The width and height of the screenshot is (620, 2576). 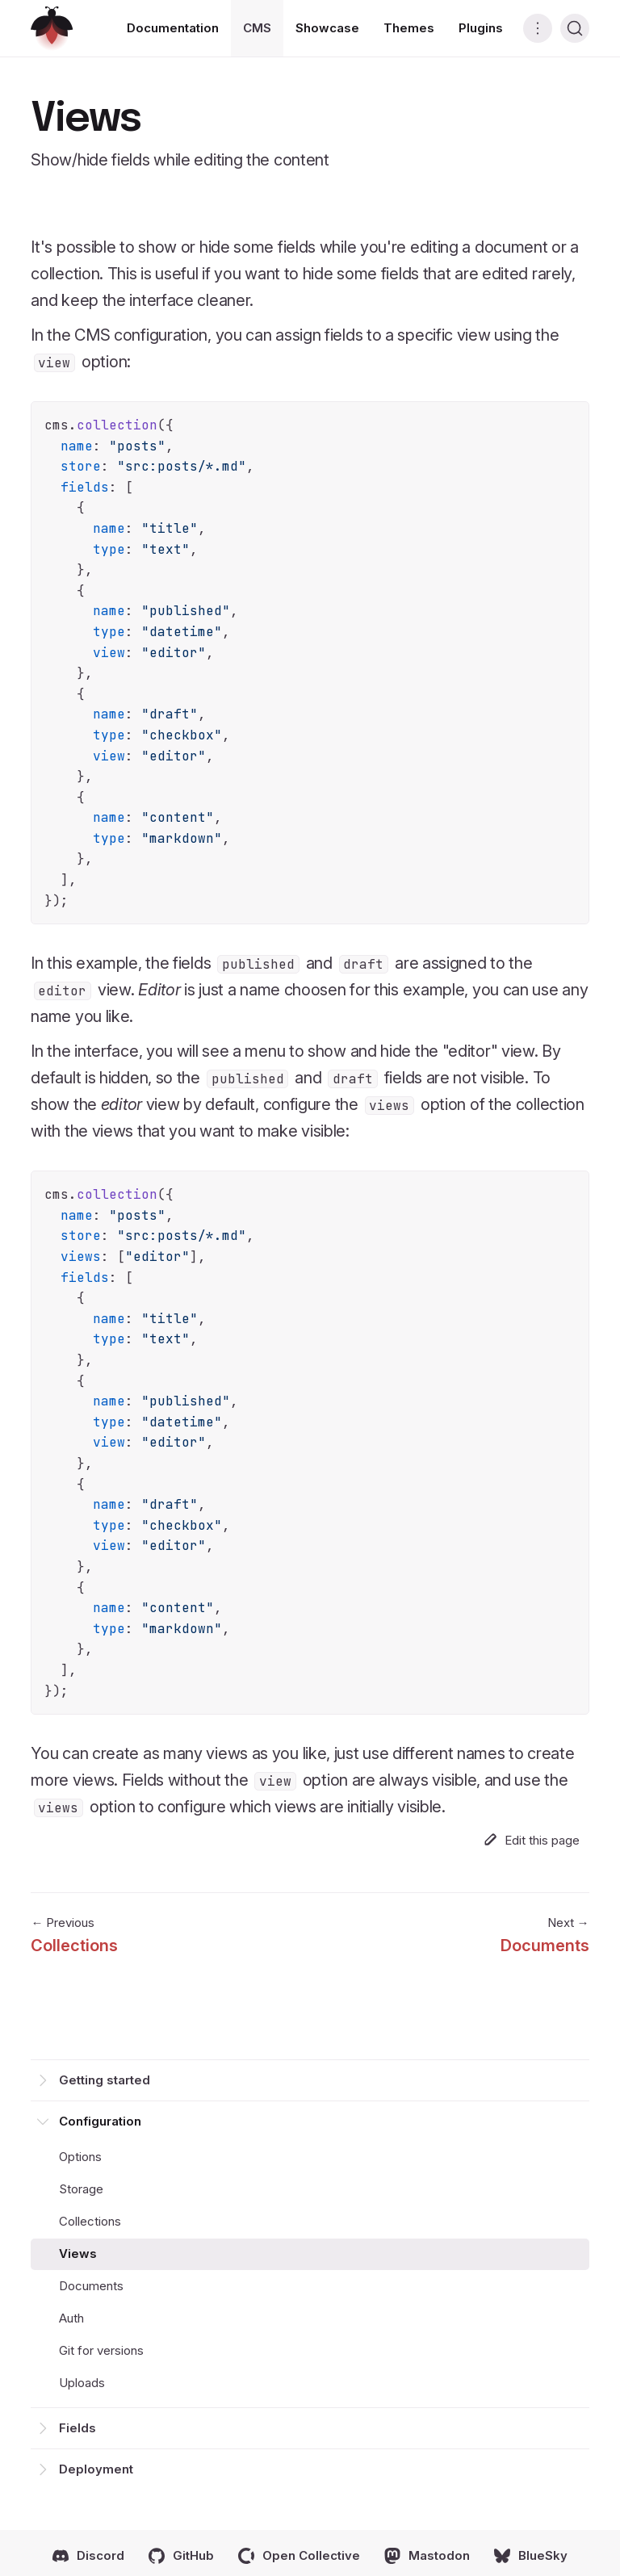 I want to click on Views, so click(x=78, y=2253).